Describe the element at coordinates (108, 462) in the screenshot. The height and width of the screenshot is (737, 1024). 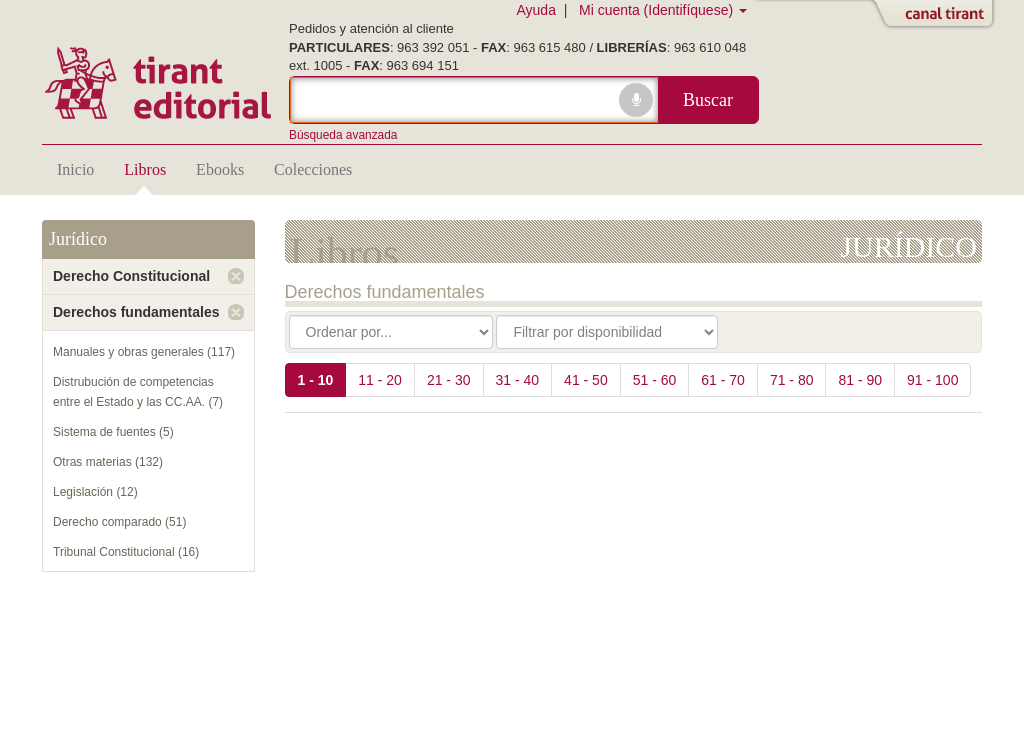
I see `Otras materias (132)` at that location.